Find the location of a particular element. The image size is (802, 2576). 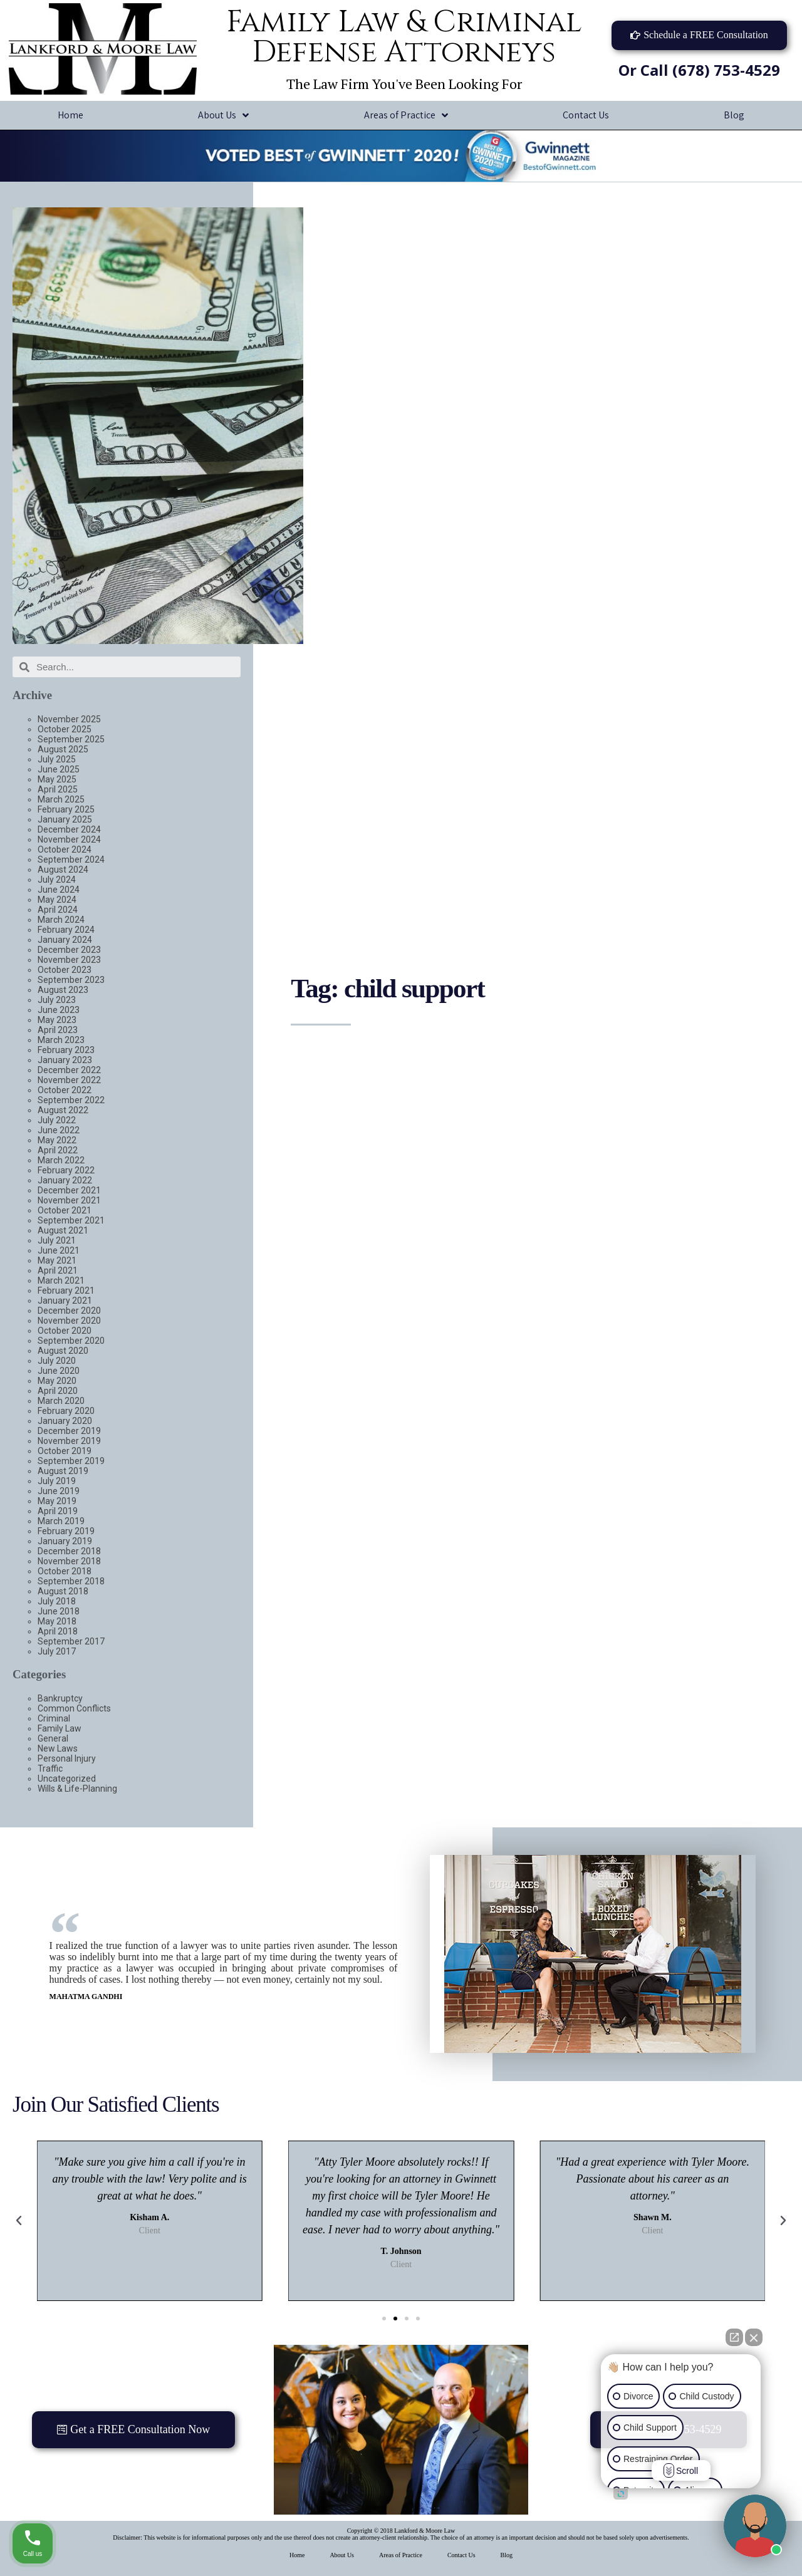

Uncategorized is located at coordinates (67, 1779).